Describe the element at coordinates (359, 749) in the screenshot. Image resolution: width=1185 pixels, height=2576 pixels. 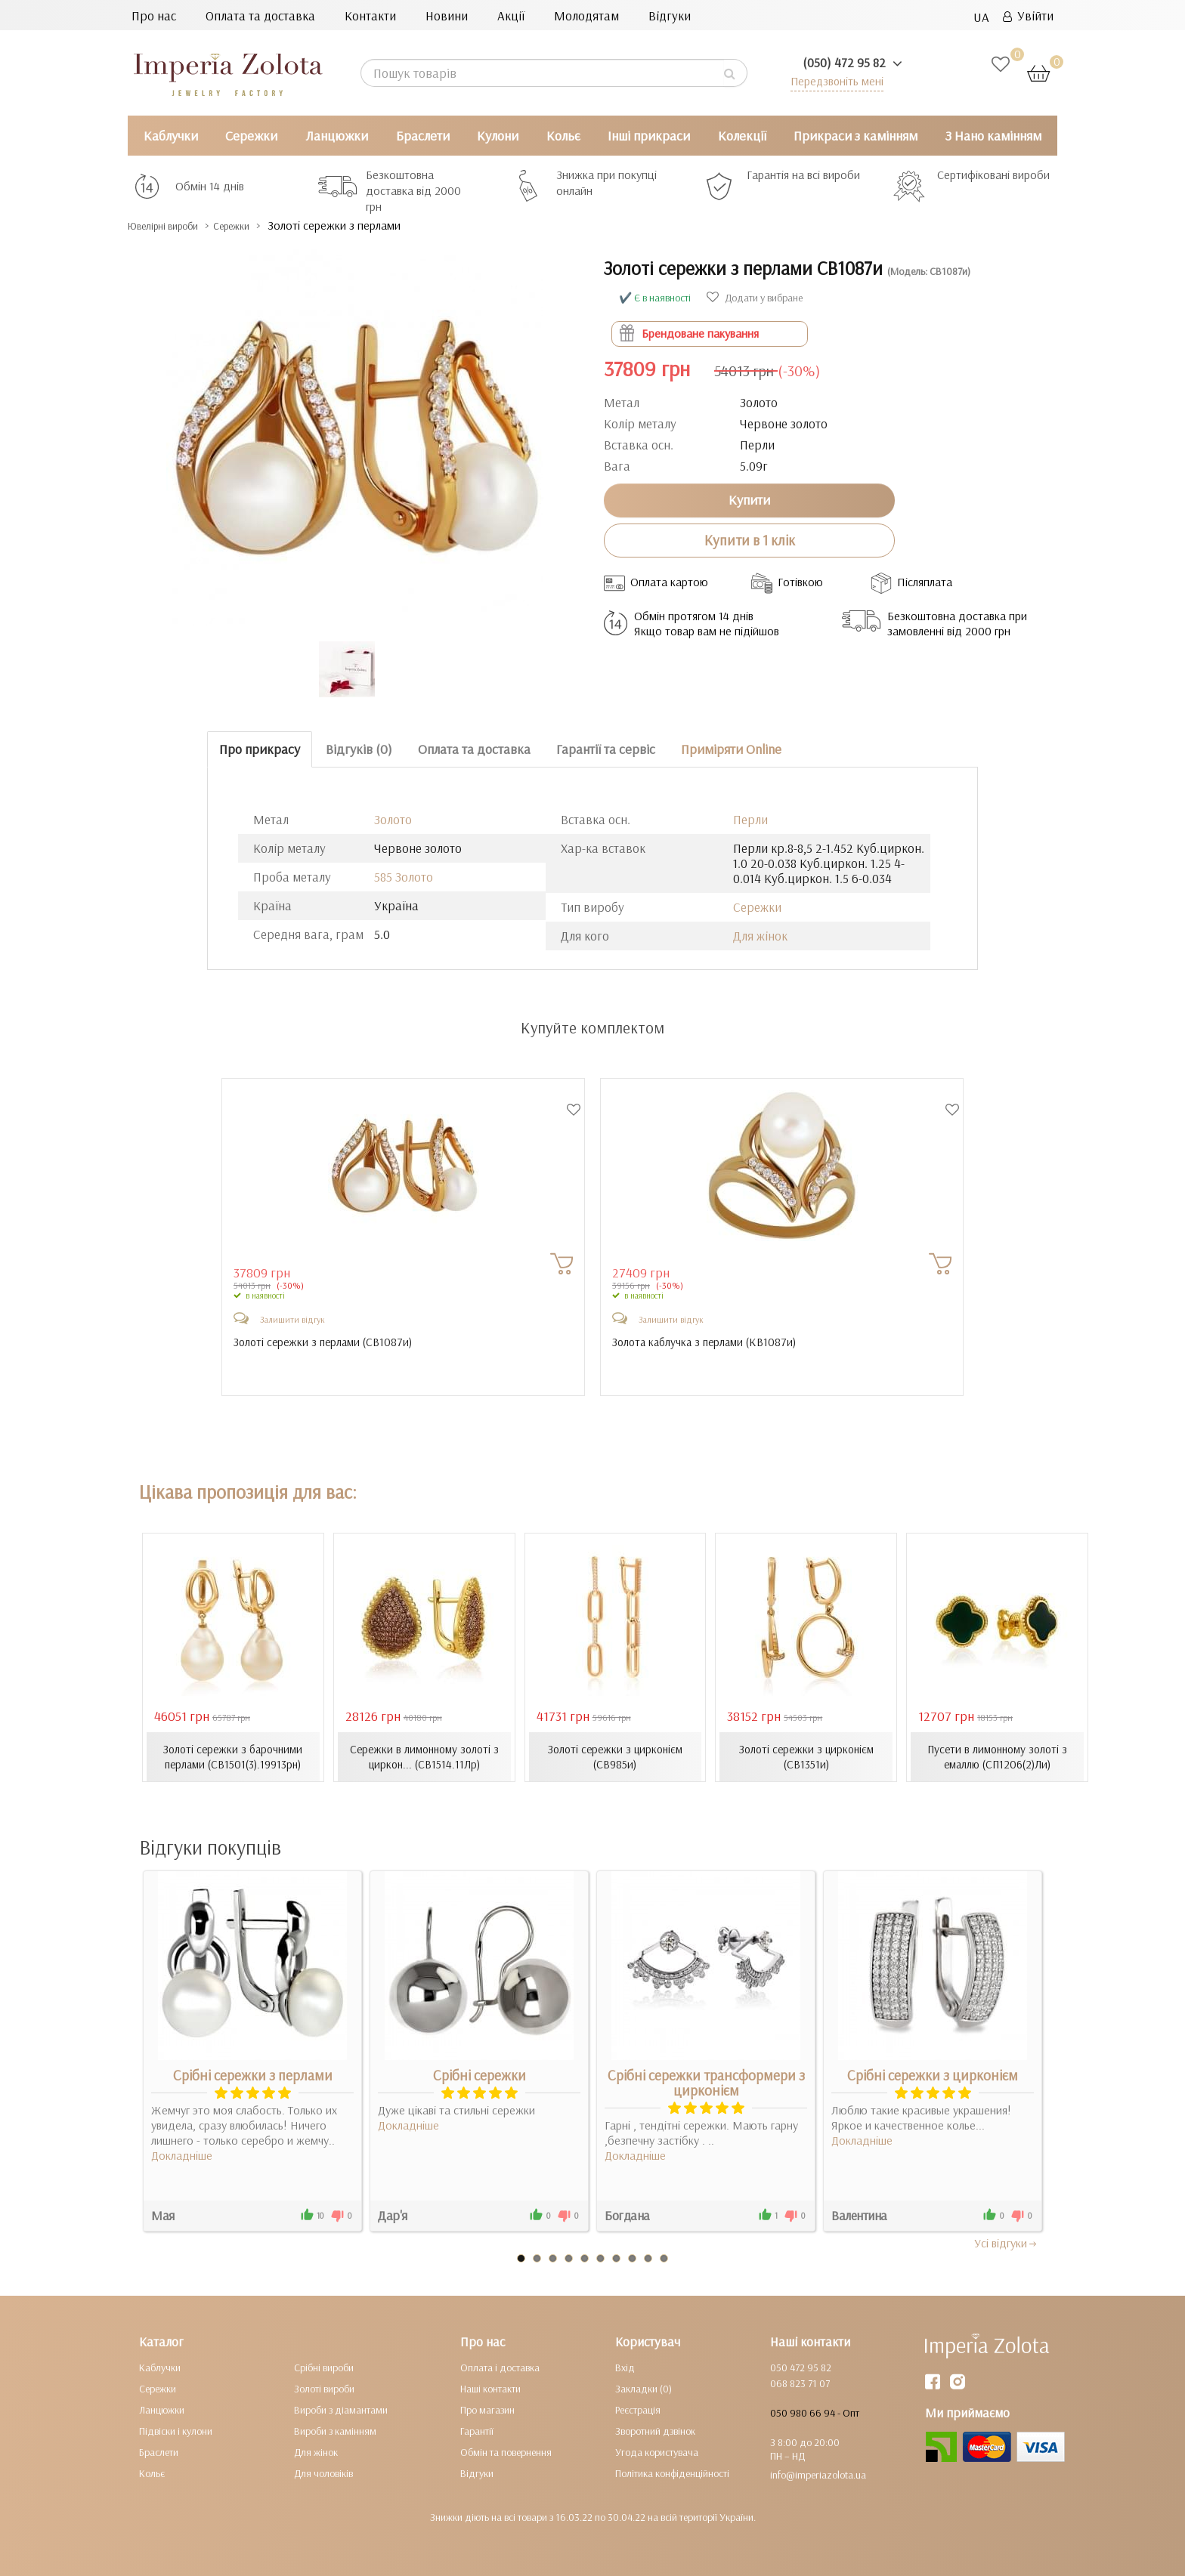
I see `Відгуків (0)` at that location.